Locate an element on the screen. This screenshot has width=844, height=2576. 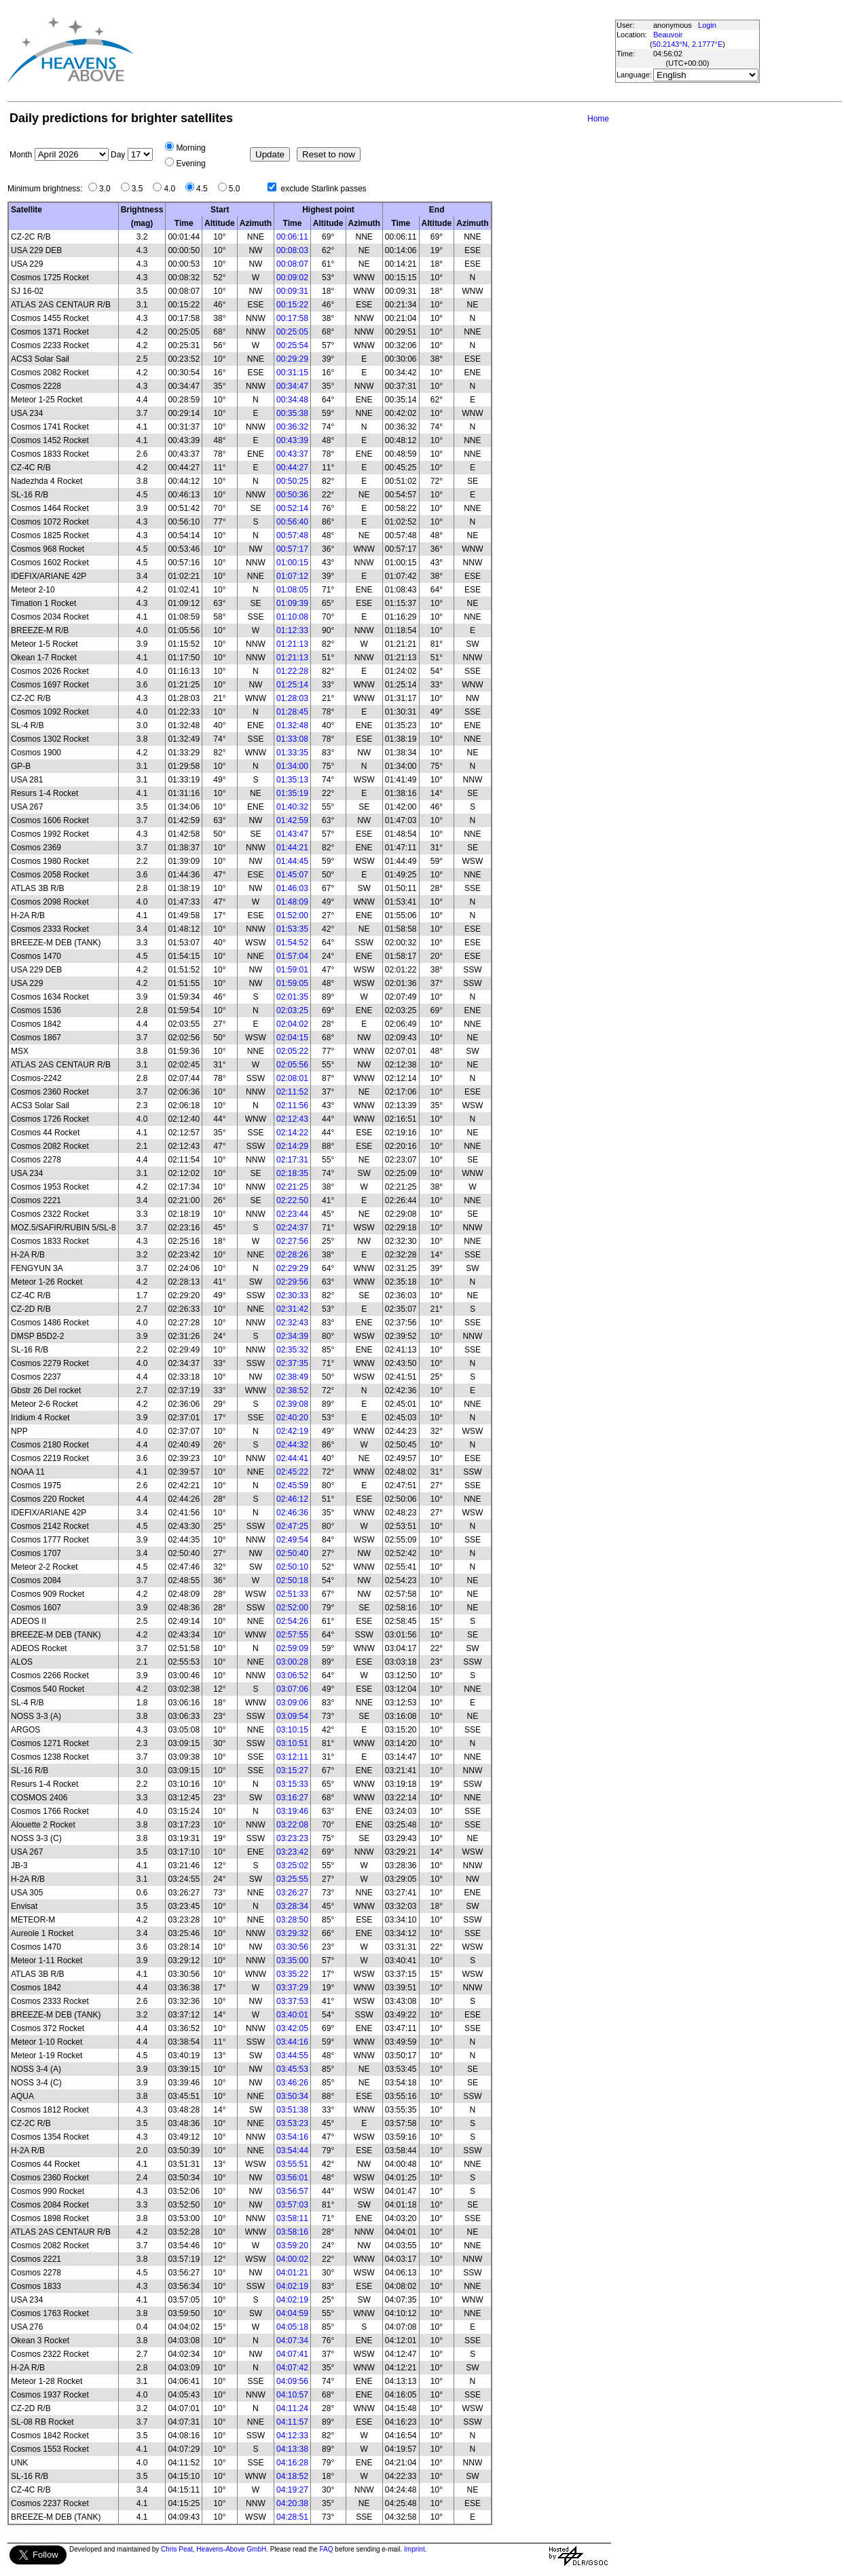
03:54:44 is located at coordinates (292, 2150).